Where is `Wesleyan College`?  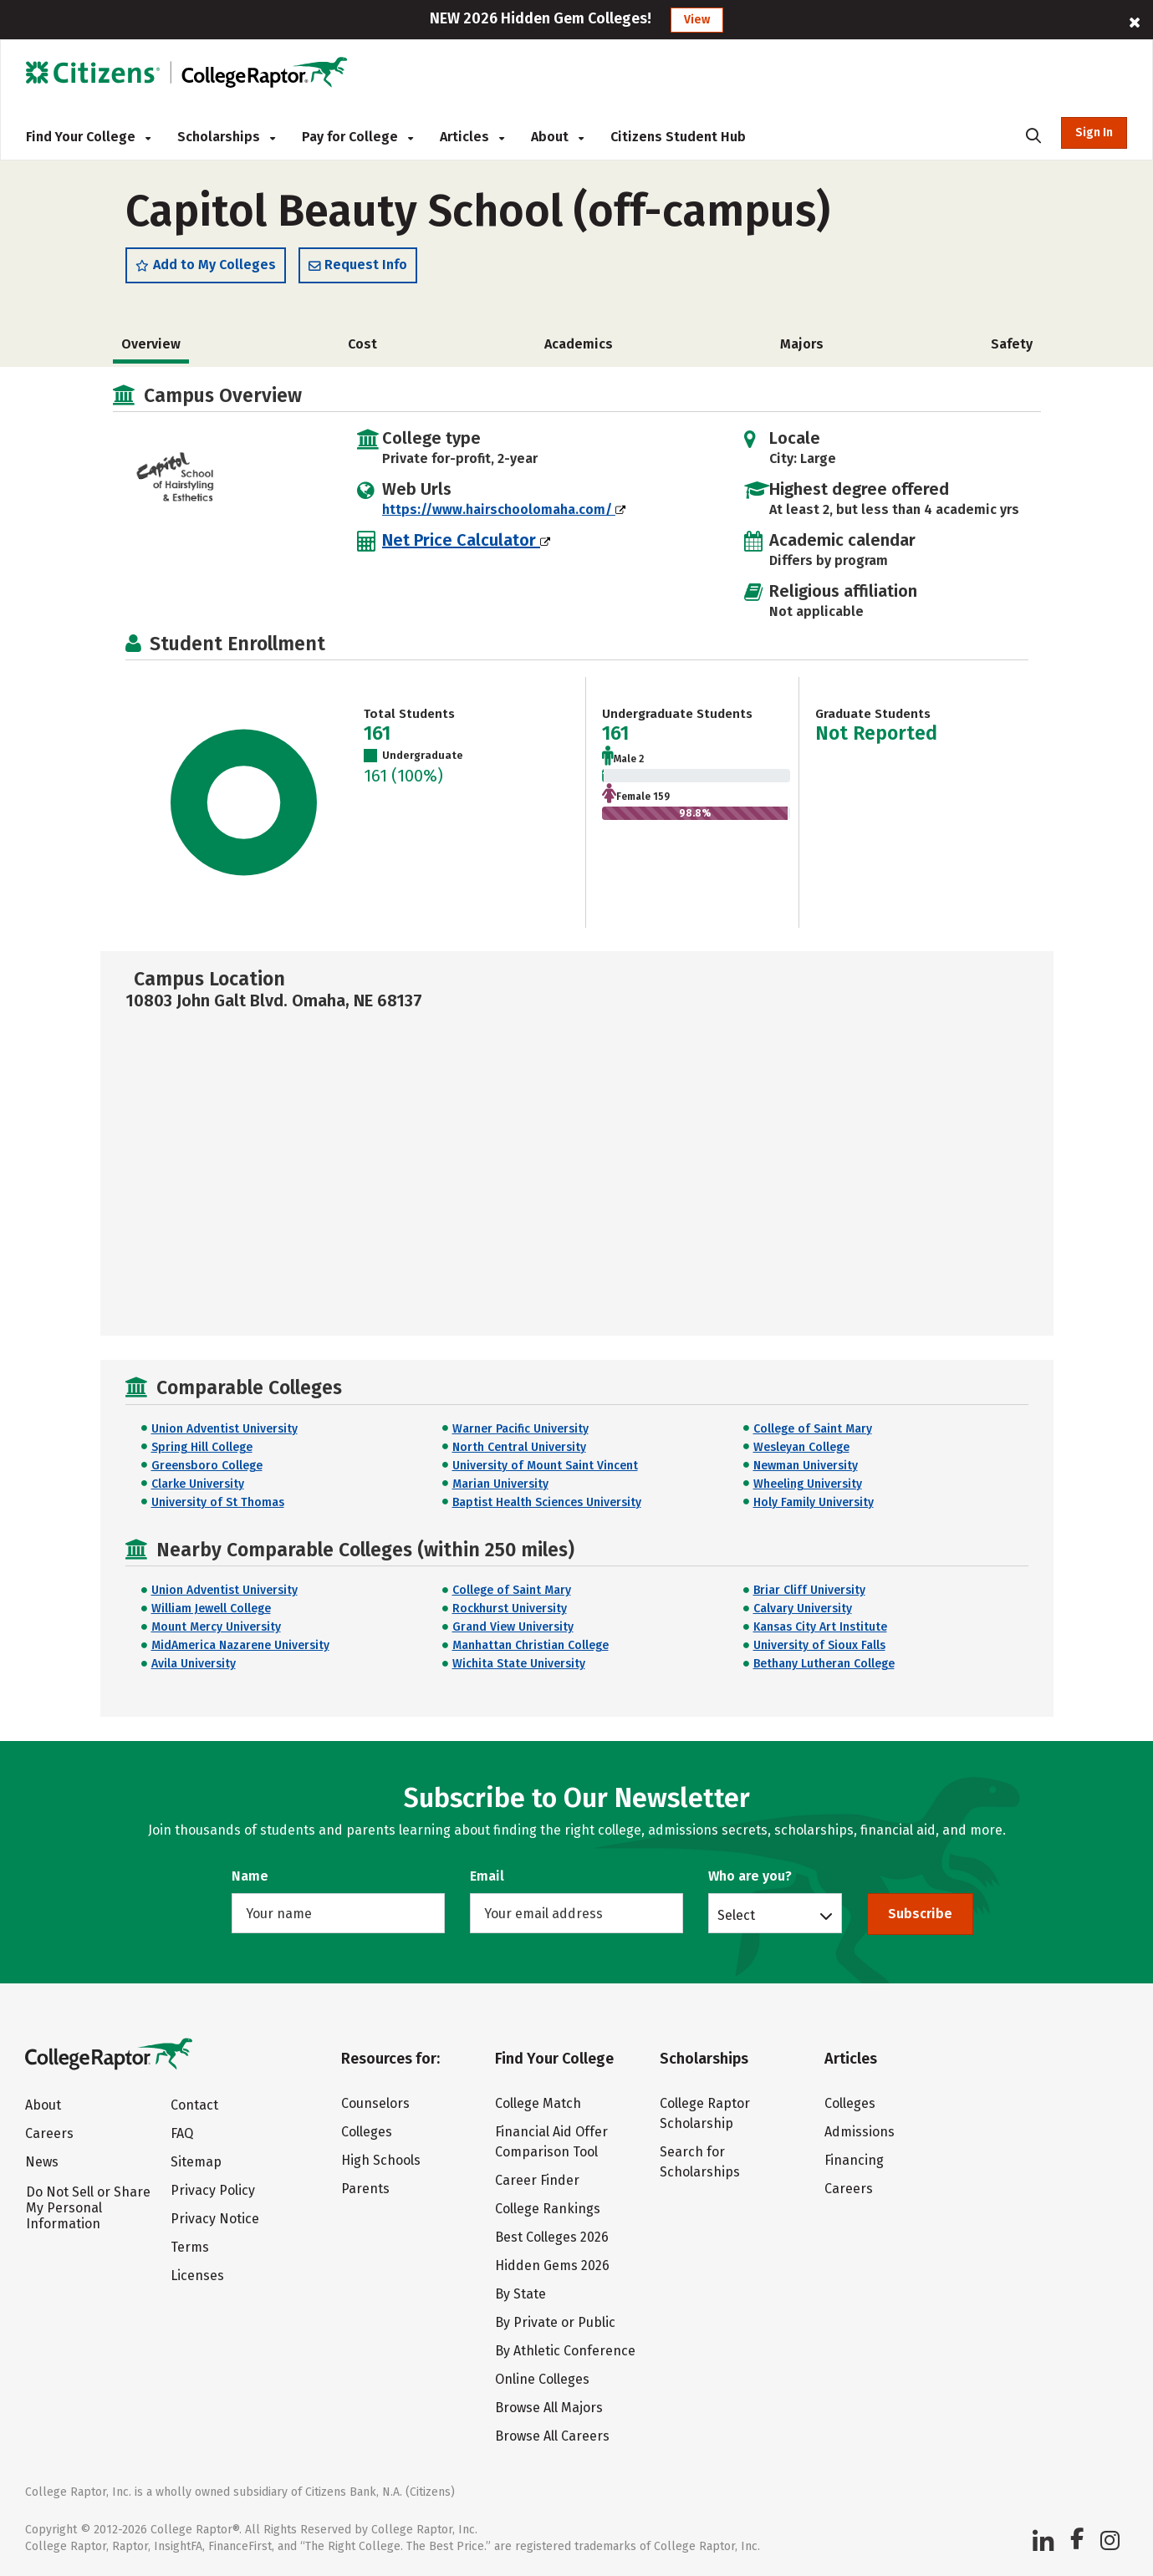
Wesleyan College is located at coordinates (801, 1447).